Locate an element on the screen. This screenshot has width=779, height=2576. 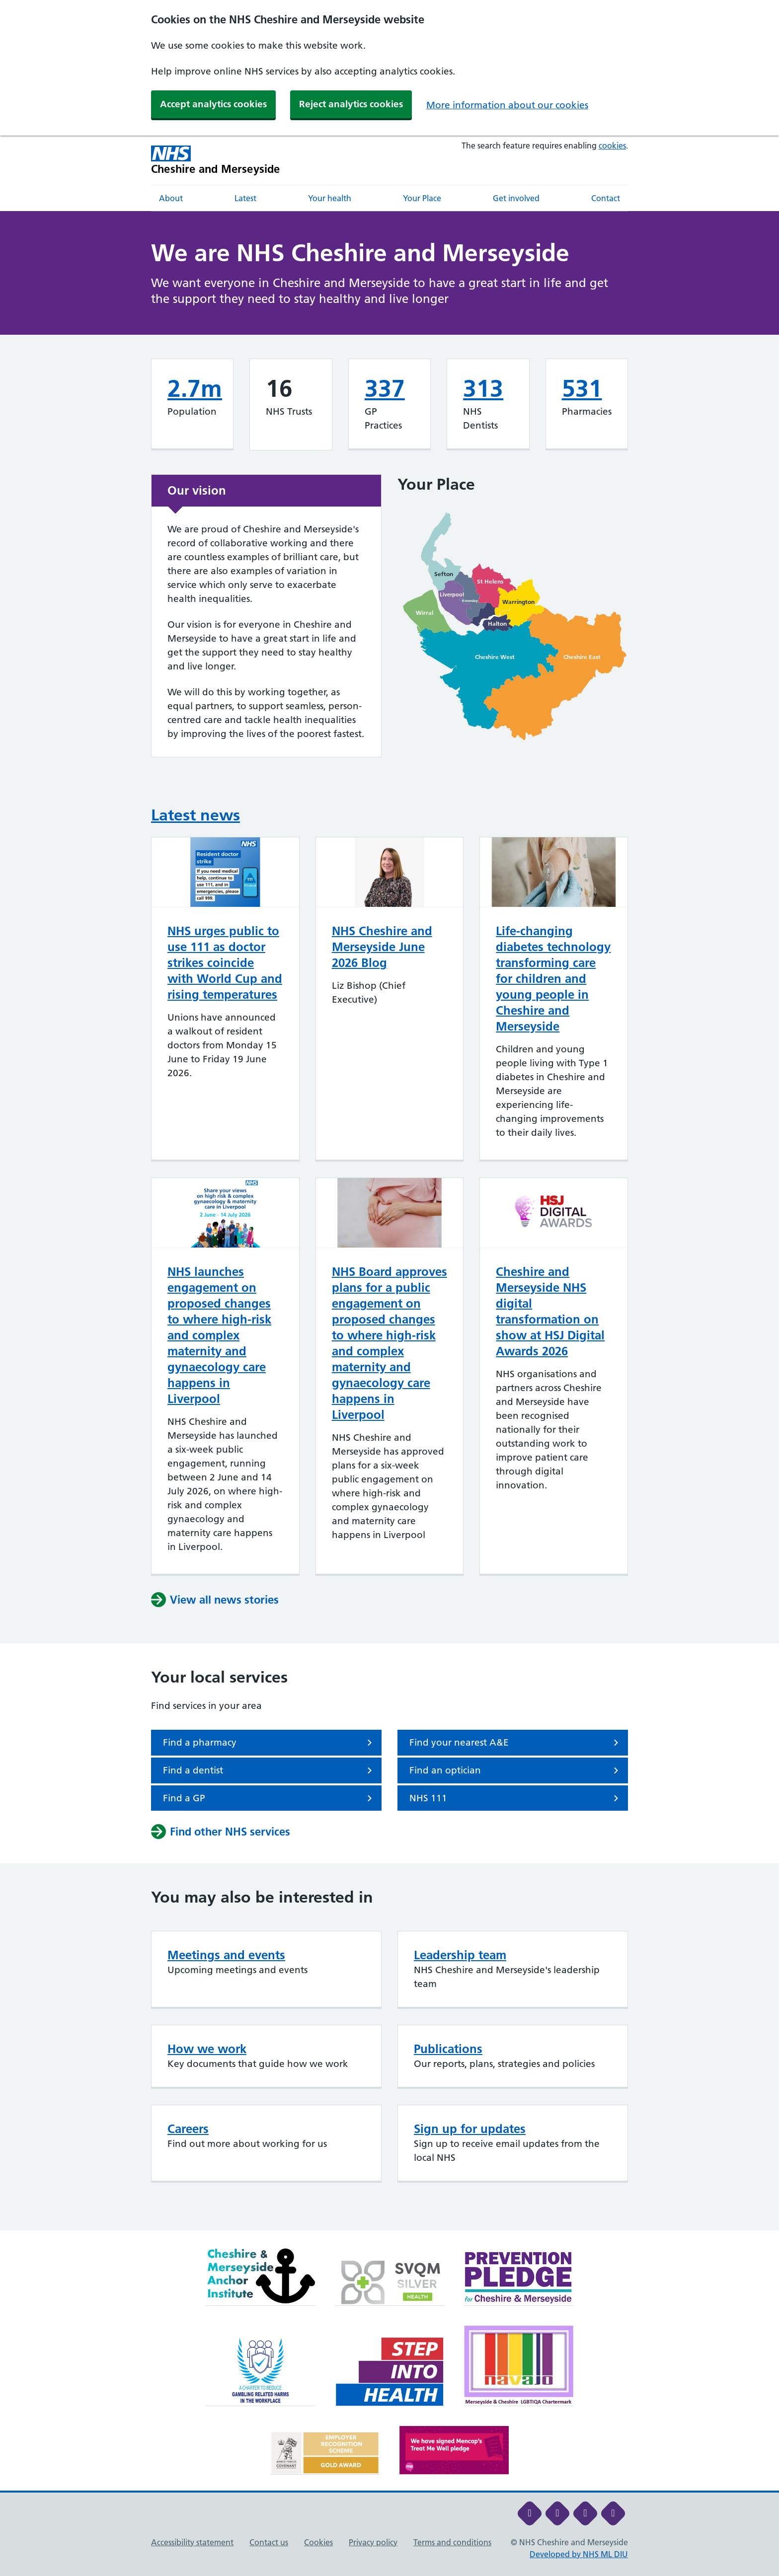
Terms and conditions is located at coordinates (452, 2542).